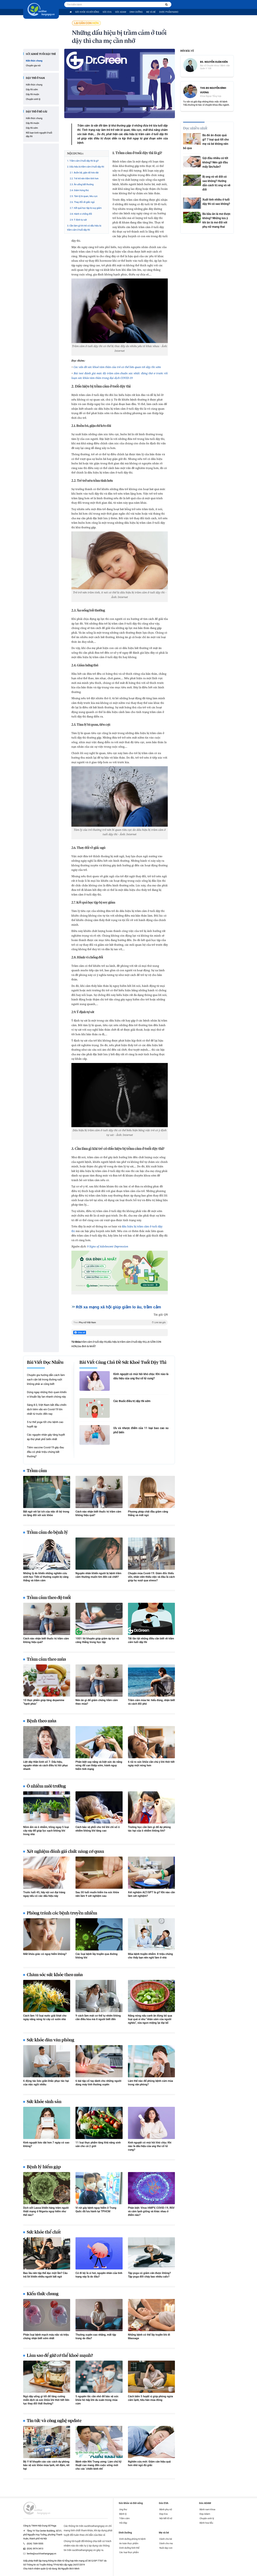 This screenshot has width=257, height=2576. What do you see at coordinates (45, 2017) in the screenshot?
I see `Cách làm 10 loại nước giải khát cho ngày nắng nóng từ cây cỏ vườn nhà` at bounding box center [45, 2017].